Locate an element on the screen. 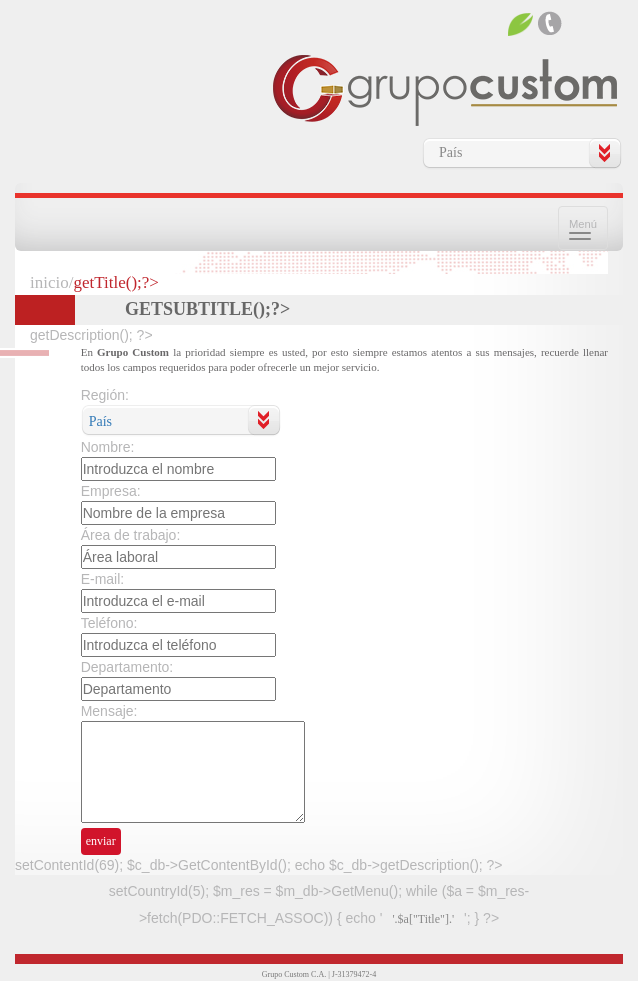 The height and width of the screenshot is (981, 638). '.$a["Title"].' is located at coordinates (423, 919).